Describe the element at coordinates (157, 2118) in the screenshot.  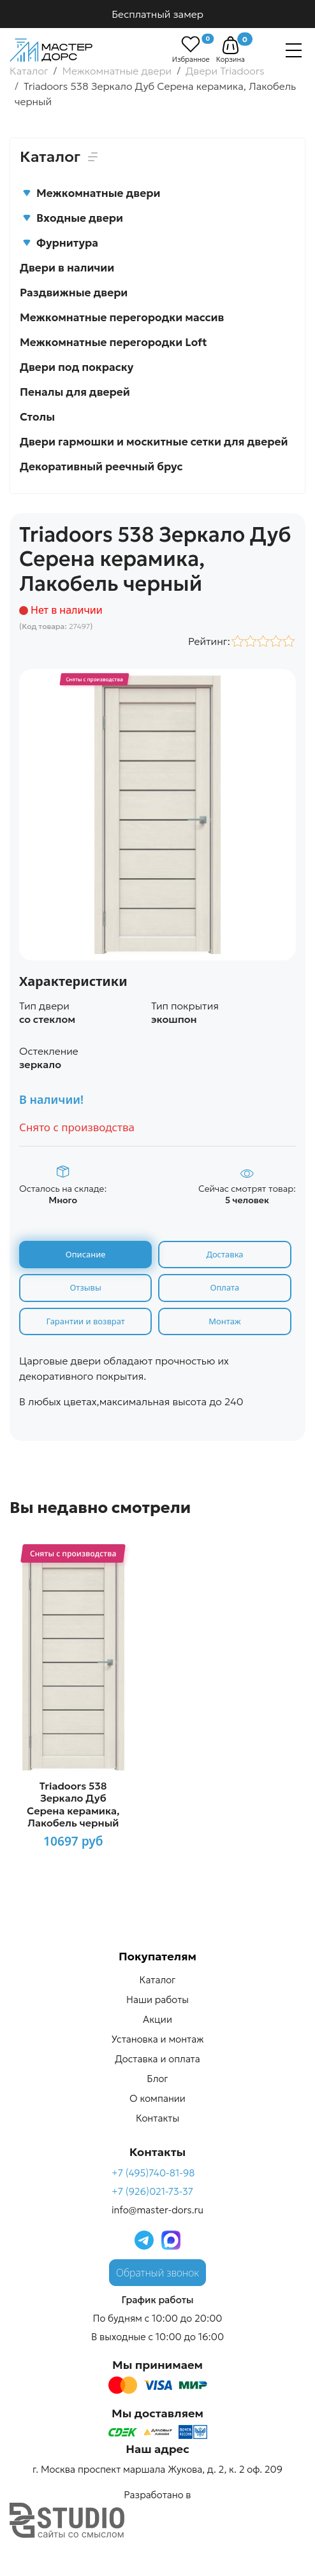
I see `Контакты` at that location.